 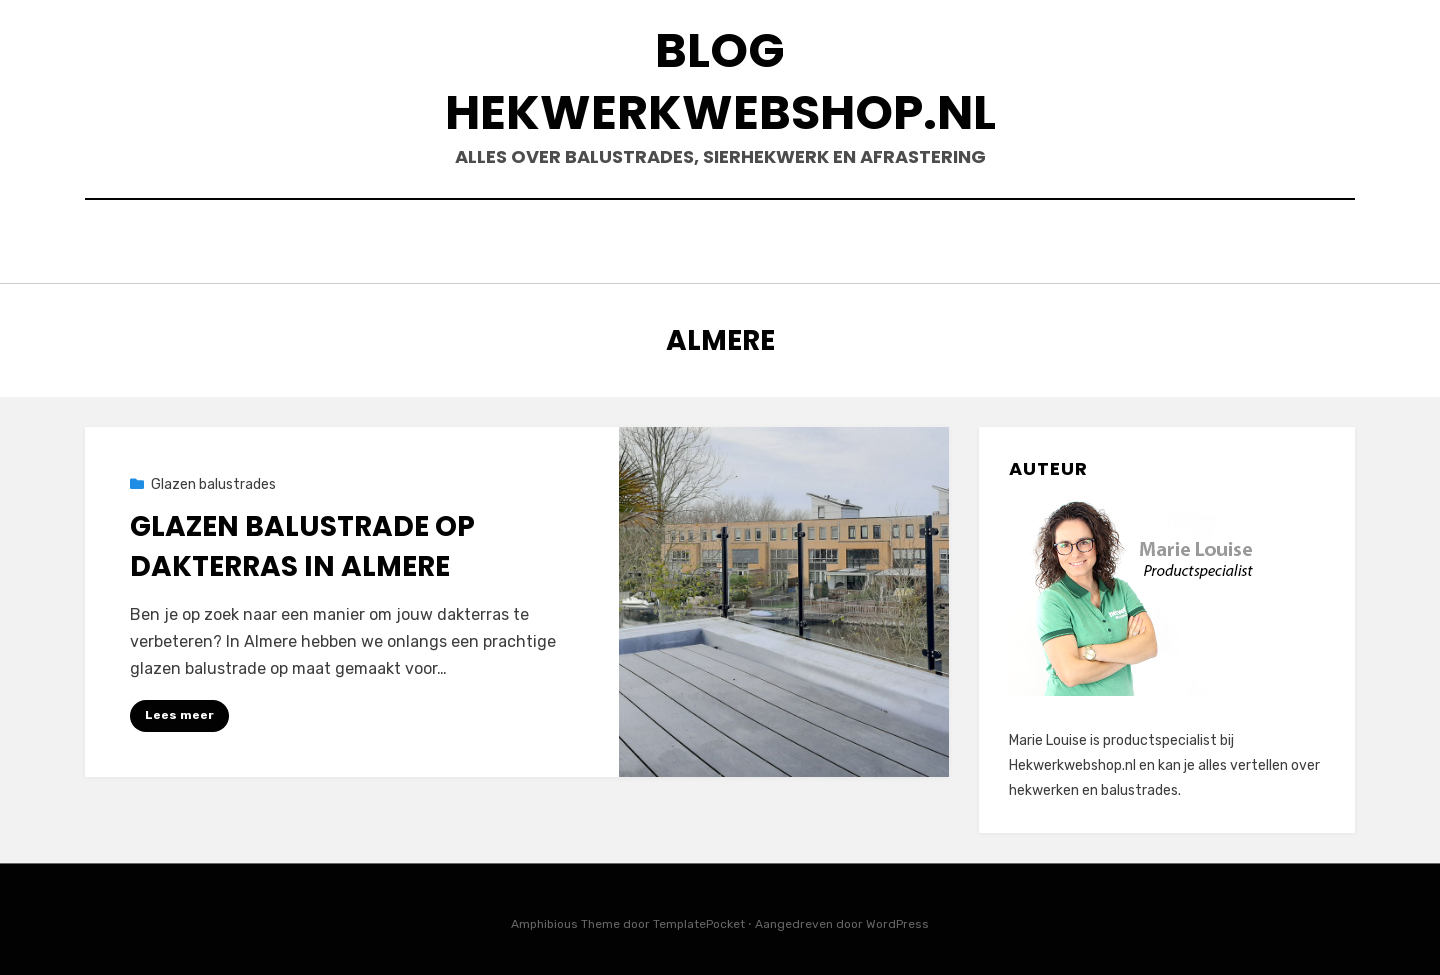 I want to click on Lees meer, so click(x=179, y=710).